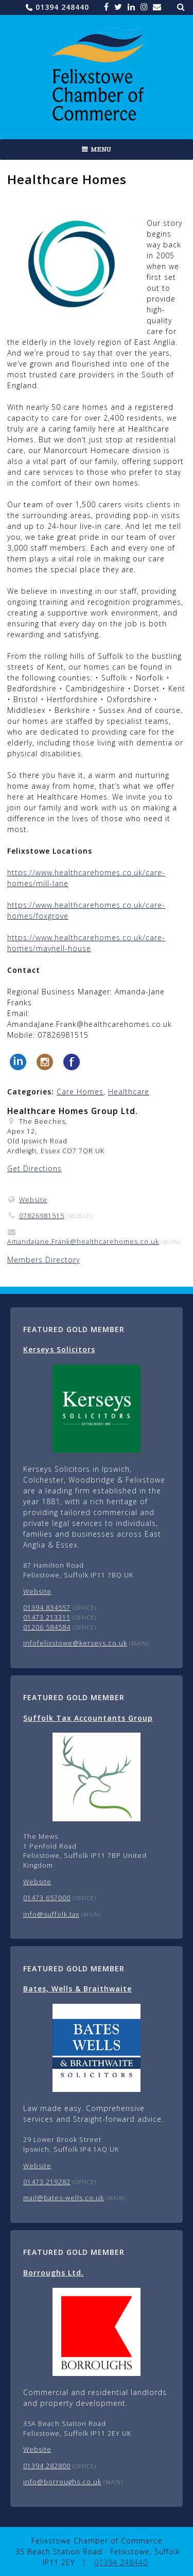 The height and width of the screenshot is (2576, 193). I want to click on infofelixstowe@kerseys.co.uk, so click(75, 1643).